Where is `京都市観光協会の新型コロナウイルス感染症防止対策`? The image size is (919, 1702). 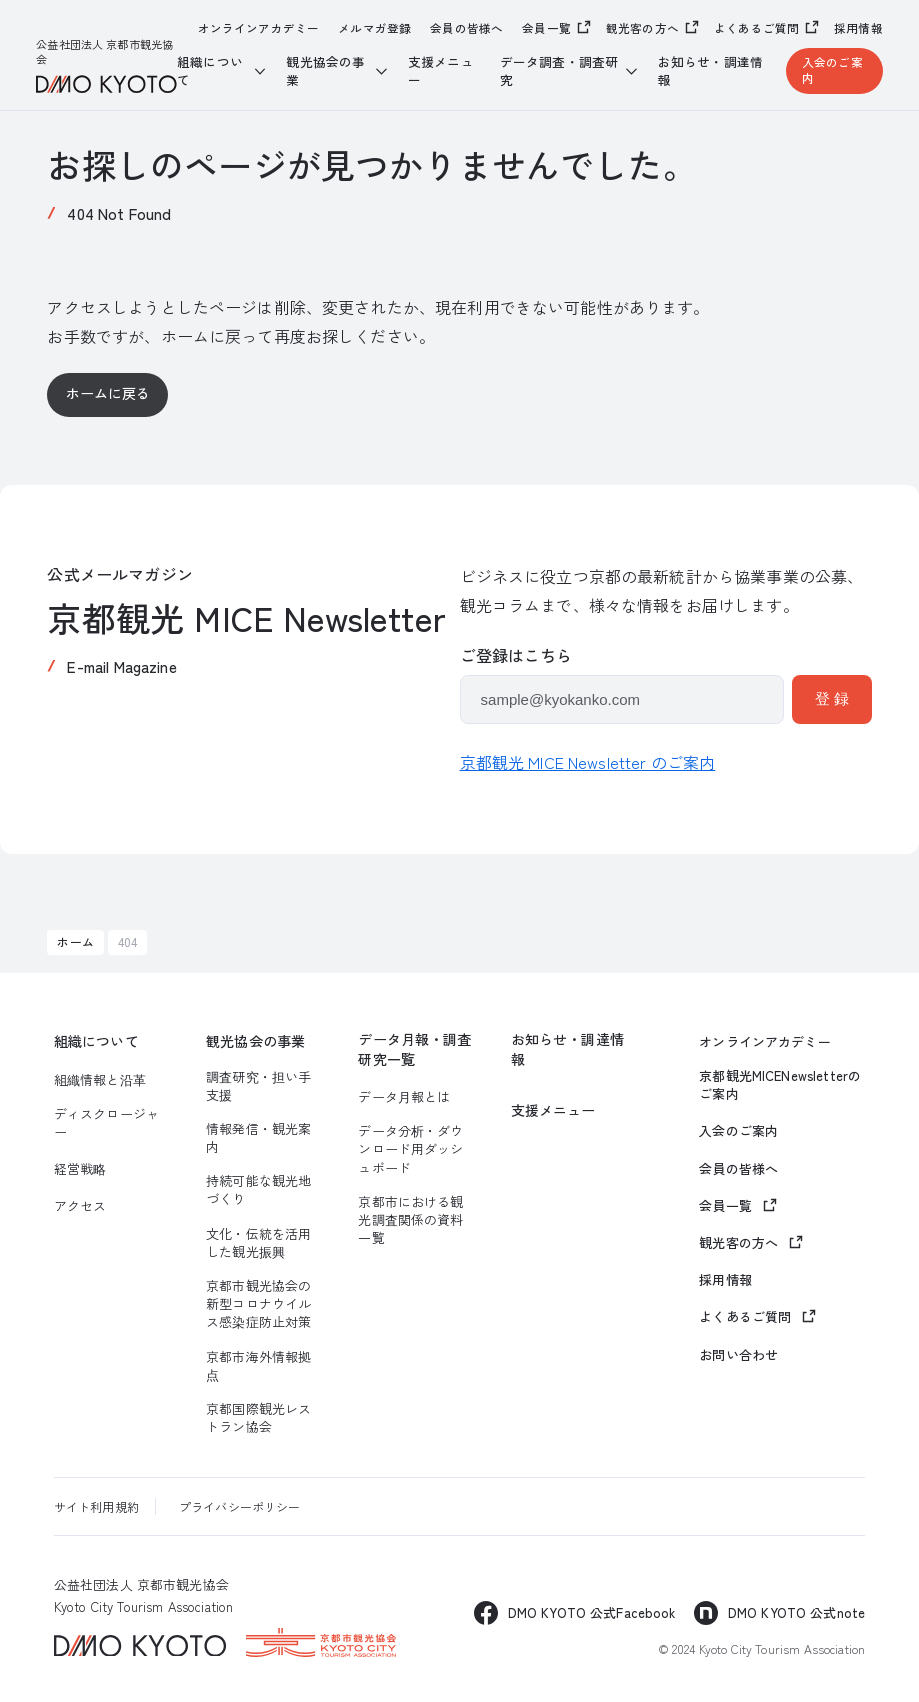
京都市観光協会の新型コロナウイルス感染症防止対策 is located at coordinates (258, 1304).